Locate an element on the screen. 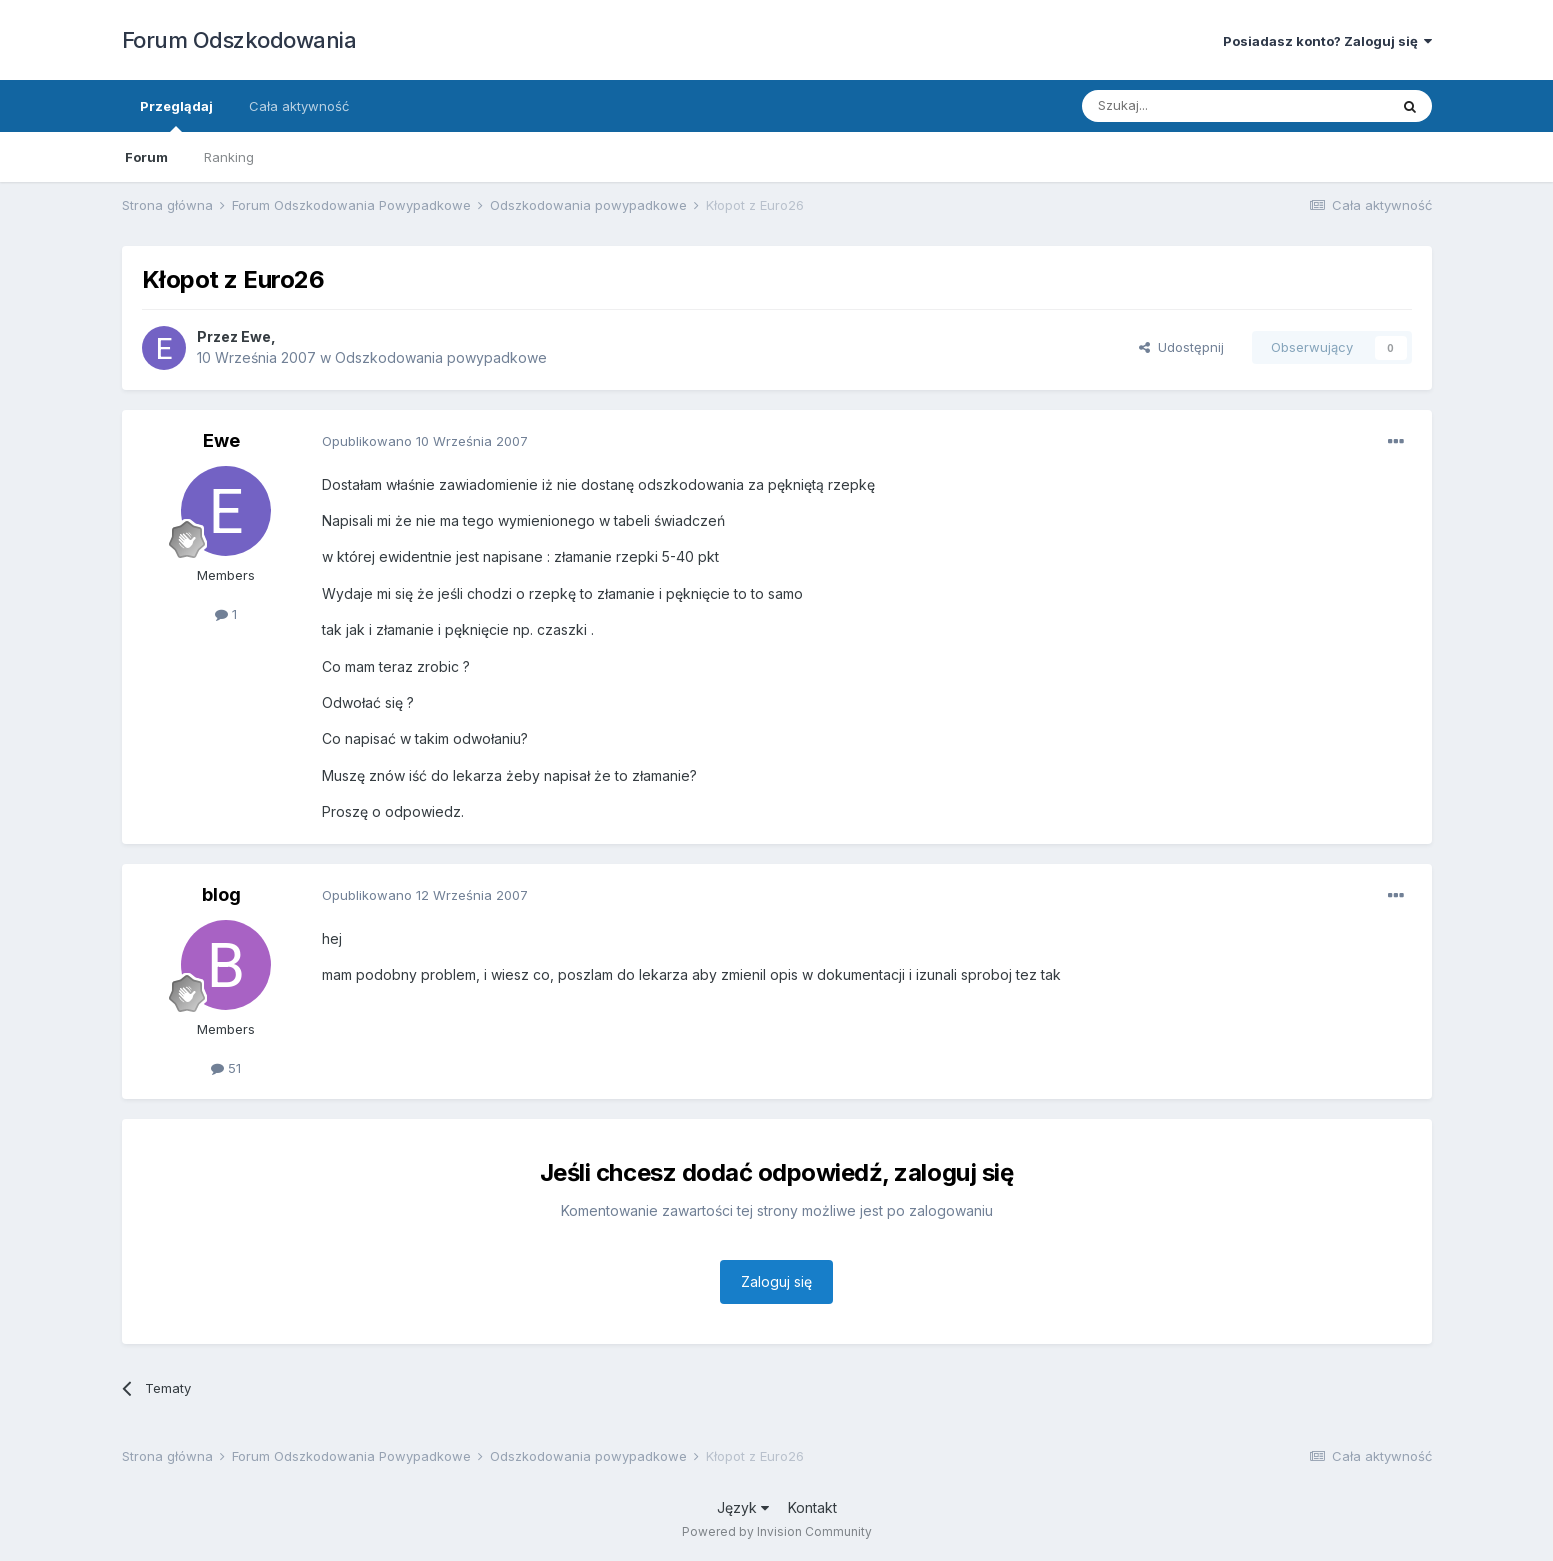 The height and width of the screenshot is (1561, 1553). Cała aktywność is located at coordinates (299, 106).